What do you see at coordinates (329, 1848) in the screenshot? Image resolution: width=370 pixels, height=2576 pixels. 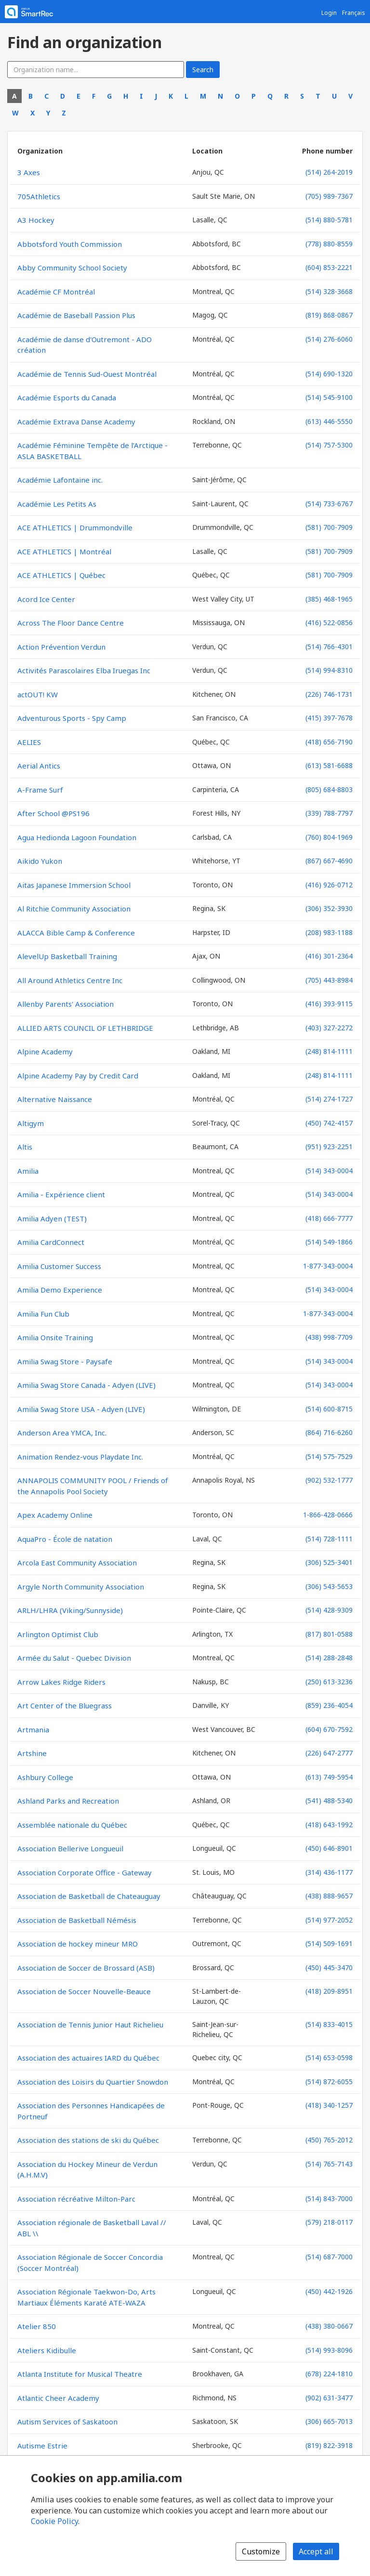 I see `(450) 646-8901` at bounding box center [329, 1848].